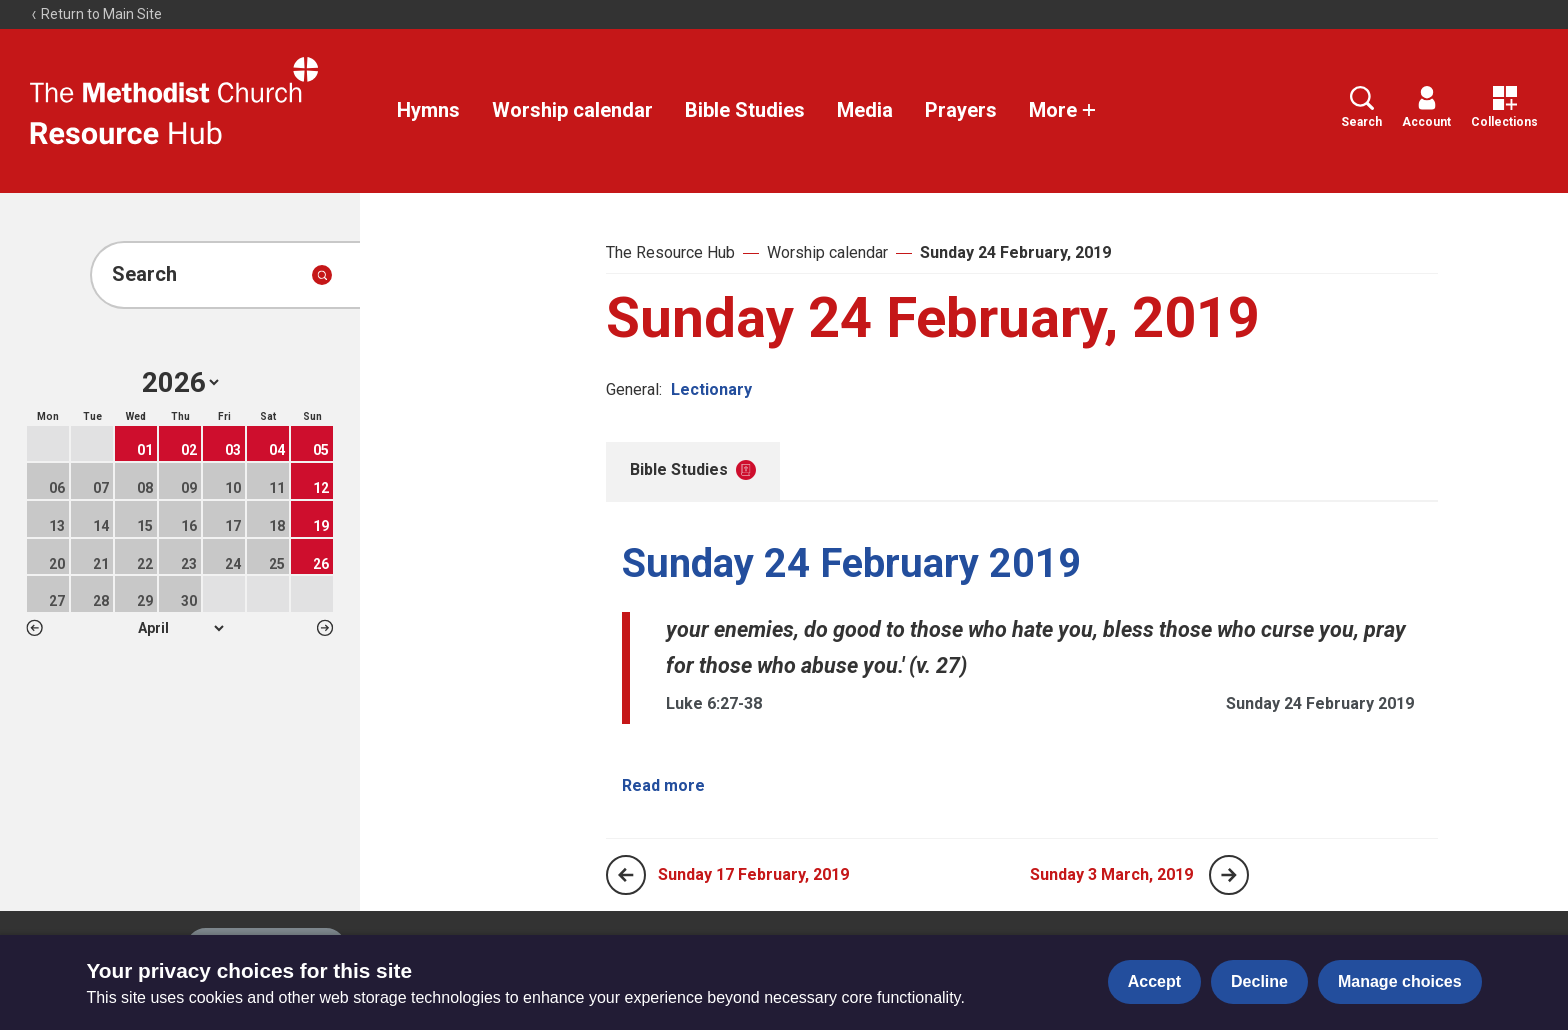 This screenshot has height=1030, width=1568. Describe the element at coordinates (1259, 981) in the screenshot. I see `Decline` at that location.